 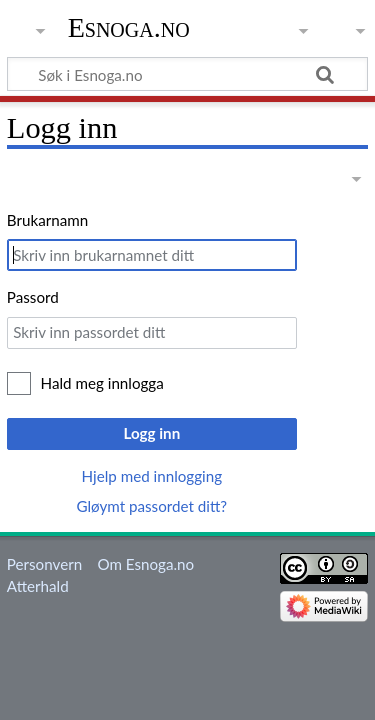 What do you see at coordinates (129, 27) in the screenshot?
I see `Esnoga.no` at bounding box center [129, 27].